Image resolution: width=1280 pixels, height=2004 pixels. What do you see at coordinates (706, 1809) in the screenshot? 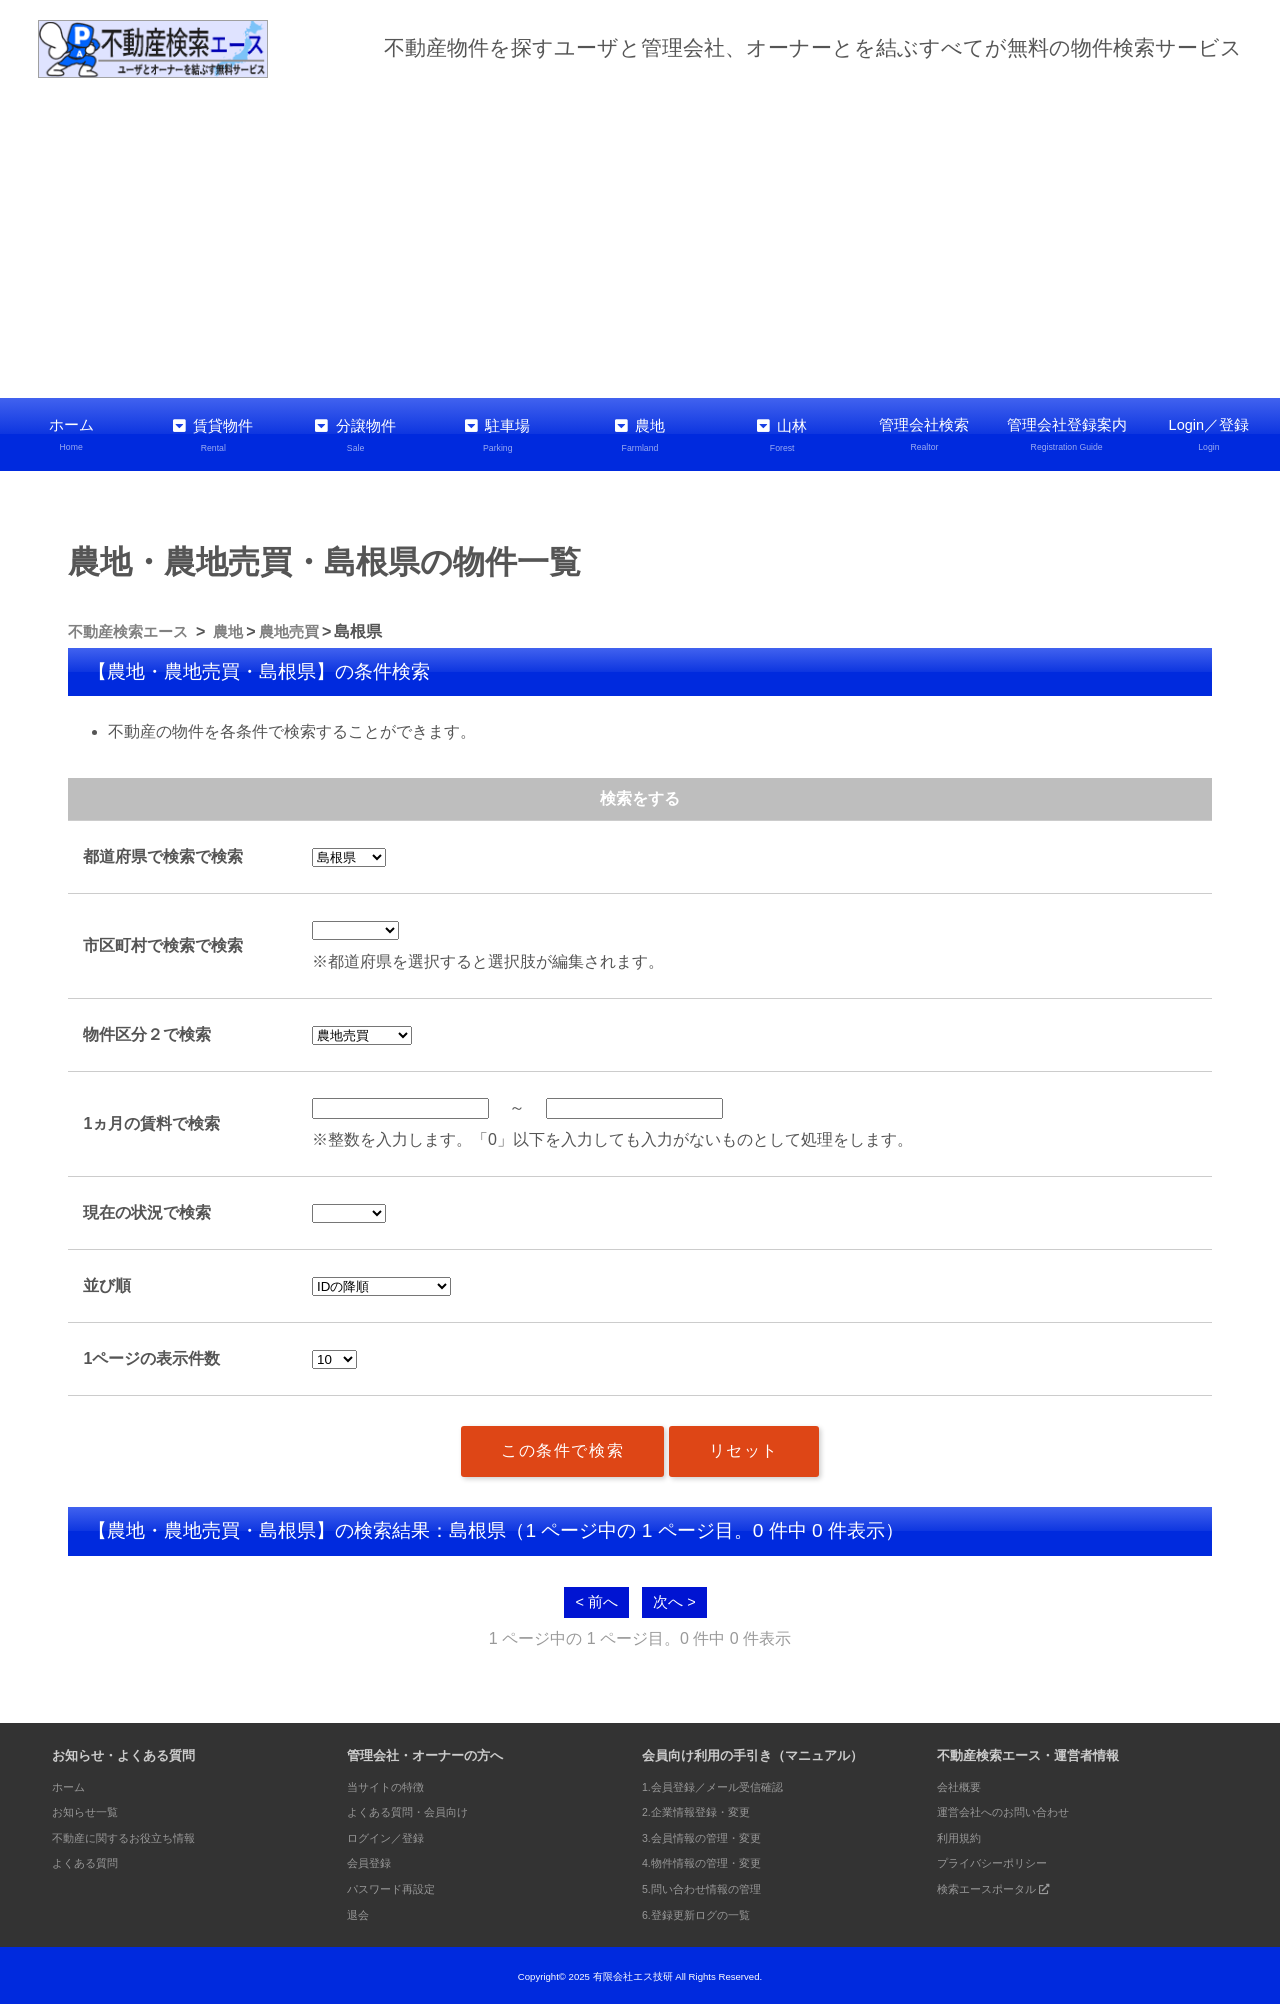
I see `2.企業情報登録・変更` at bounding box center [706, 1809].